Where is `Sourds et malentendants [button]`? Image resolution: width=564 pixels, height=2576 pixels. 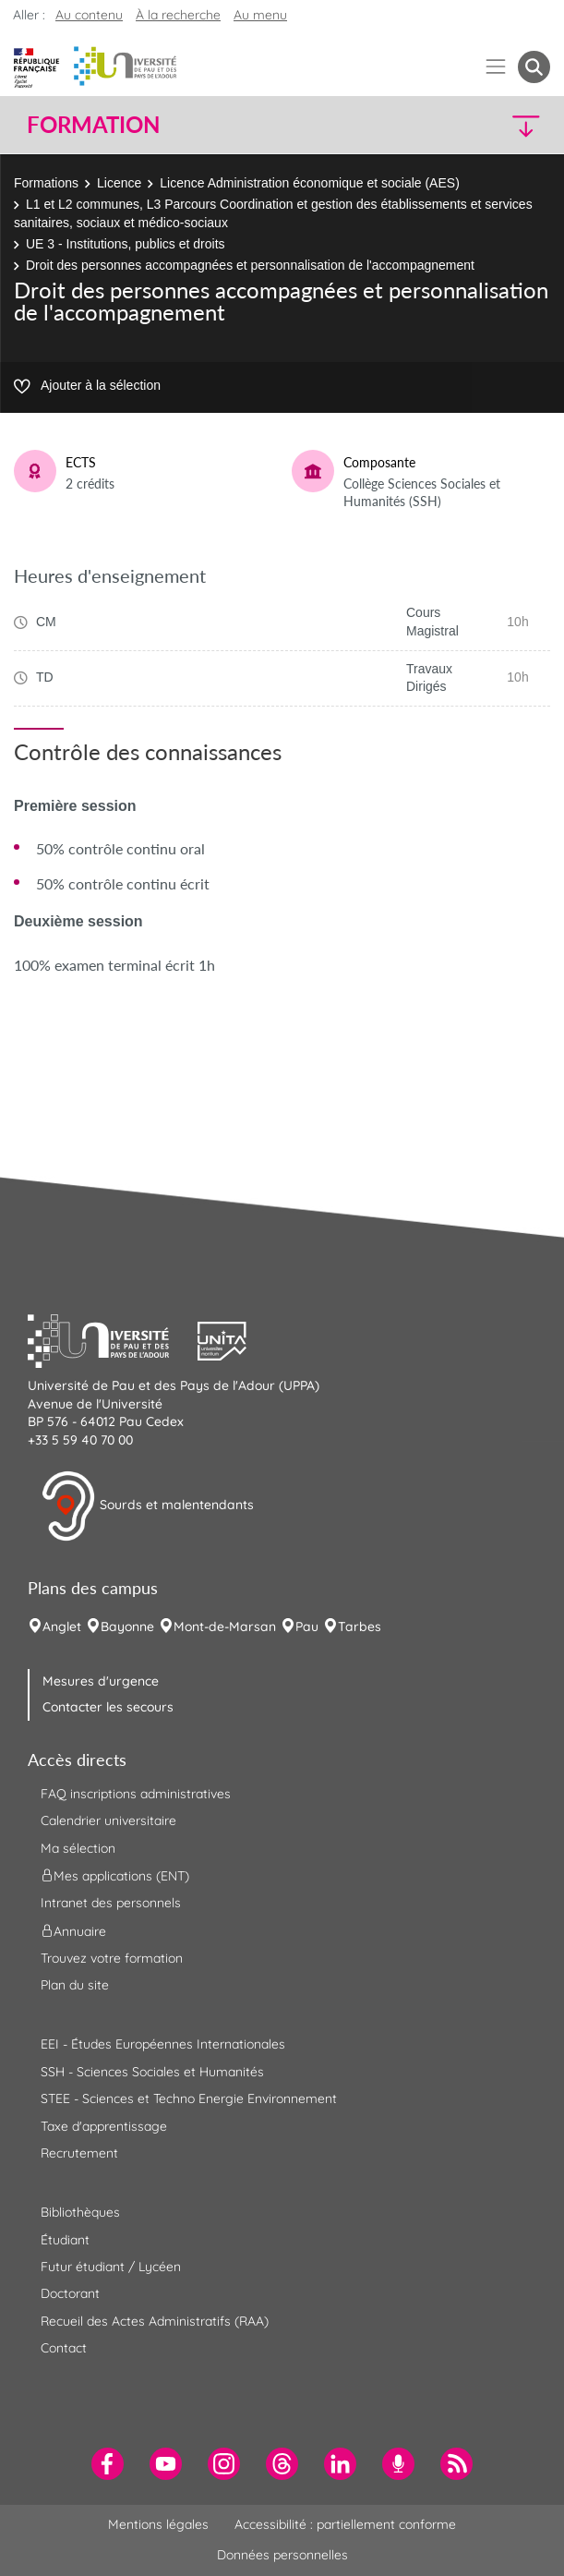 Sourds et malentendants [button] is located at coordinates (147, 1506).